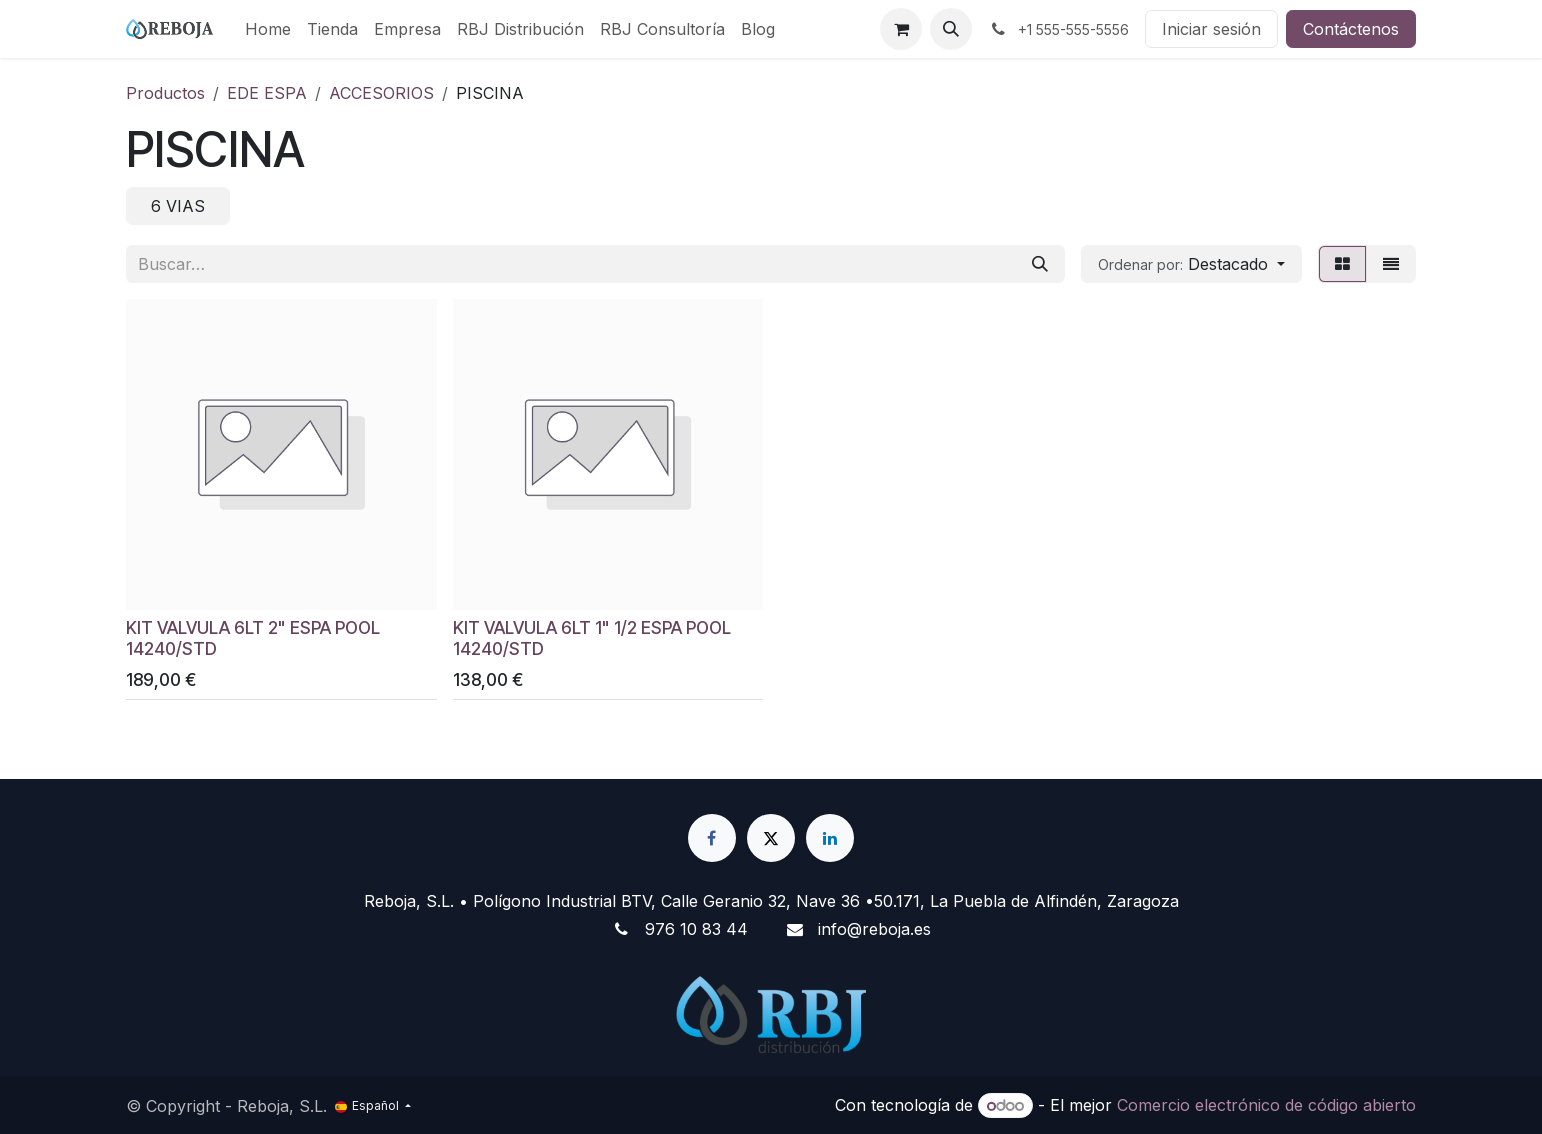 The image size is (1542, 1134). Describe the element at coordinates (951, 29) in the screenshot. I see `[button]` at that location.